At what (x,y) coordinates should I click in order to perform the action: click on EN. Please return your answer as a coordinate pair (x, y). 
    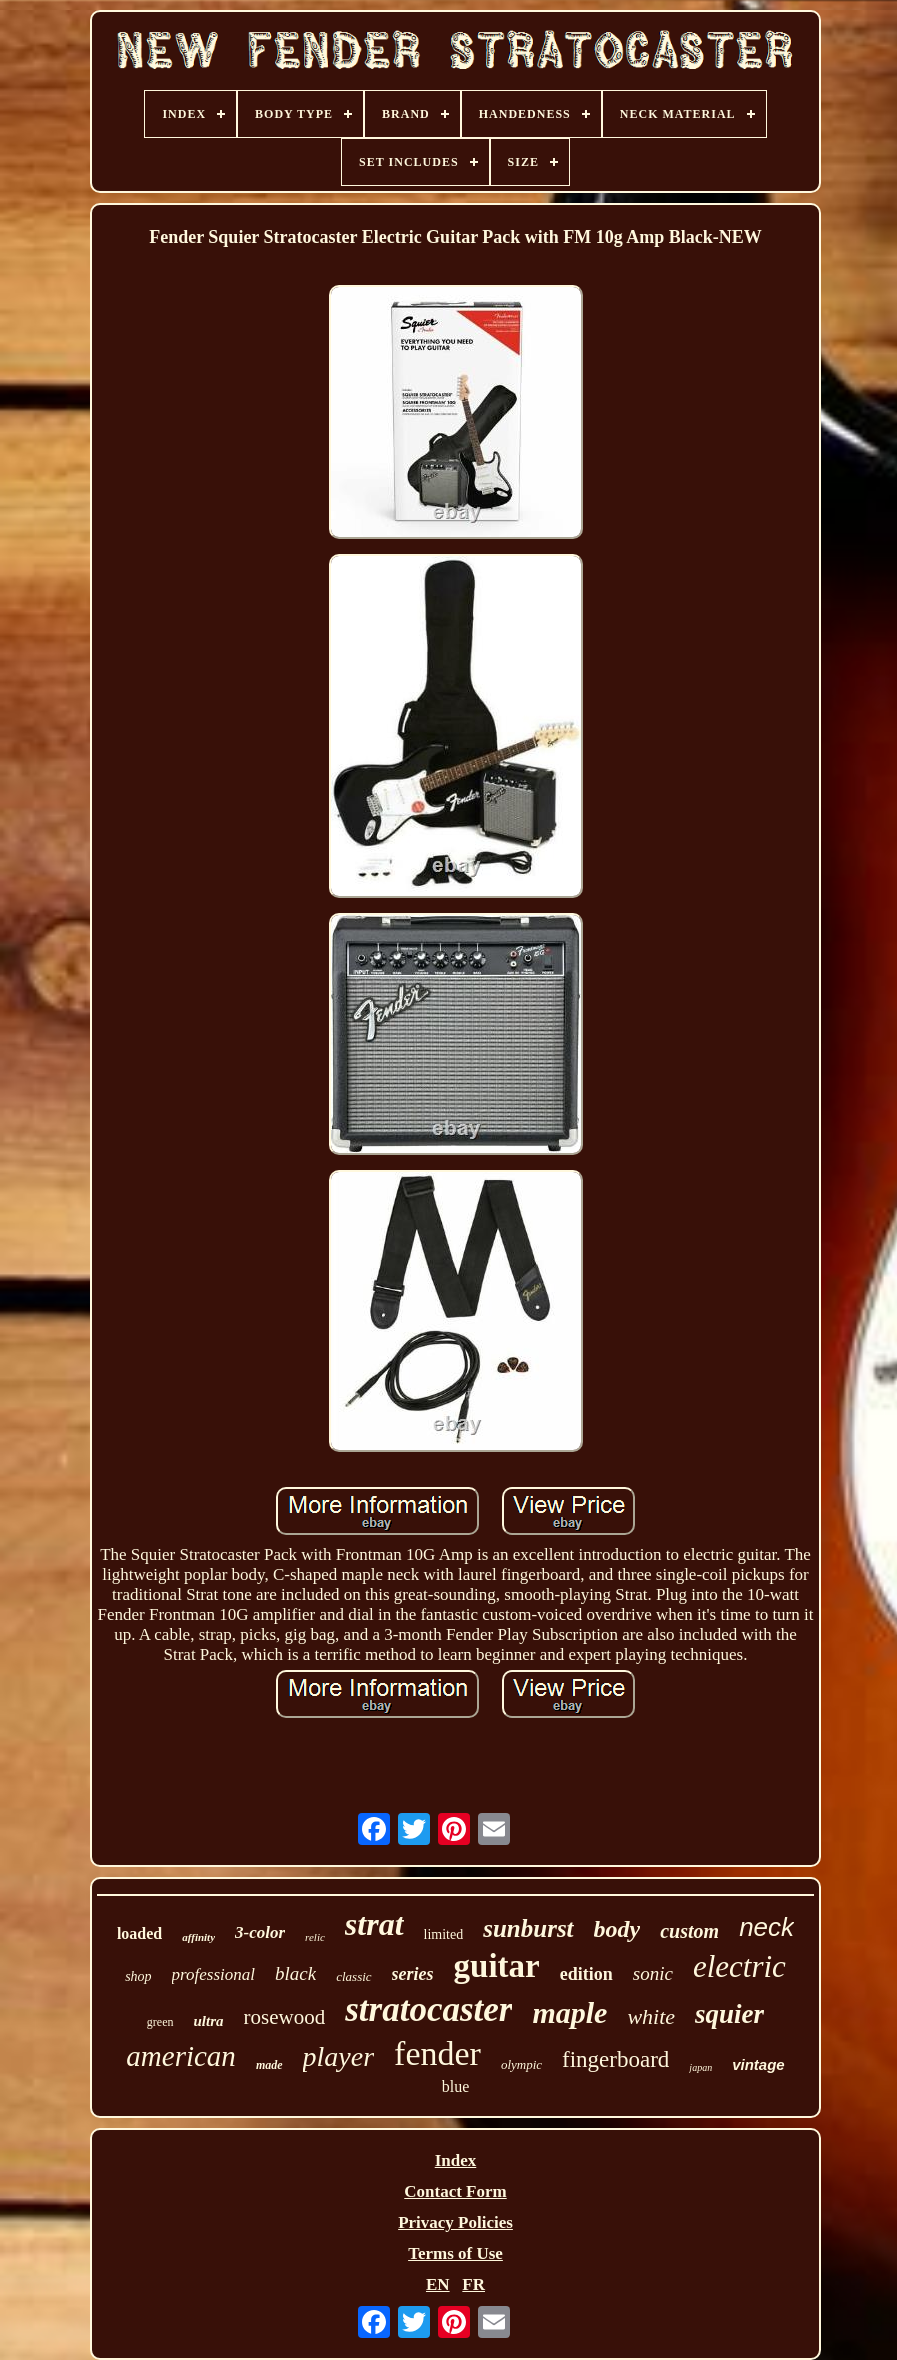
    Looking at the image, I should click on (438, 2284).